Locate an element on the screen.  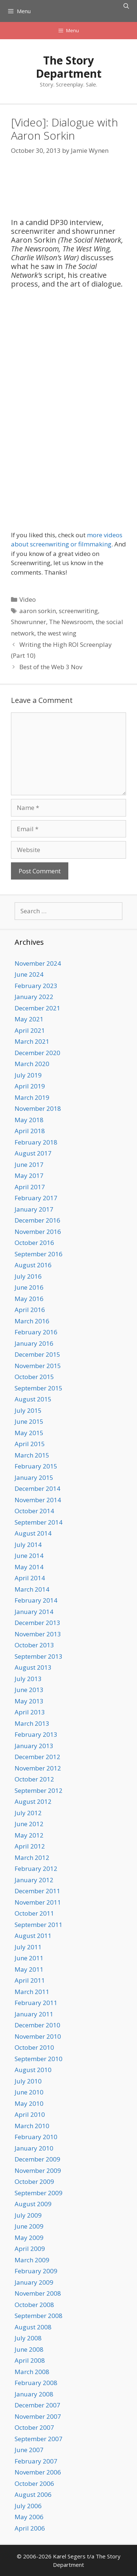
March 2014 is located at coordinates (32, 1589).